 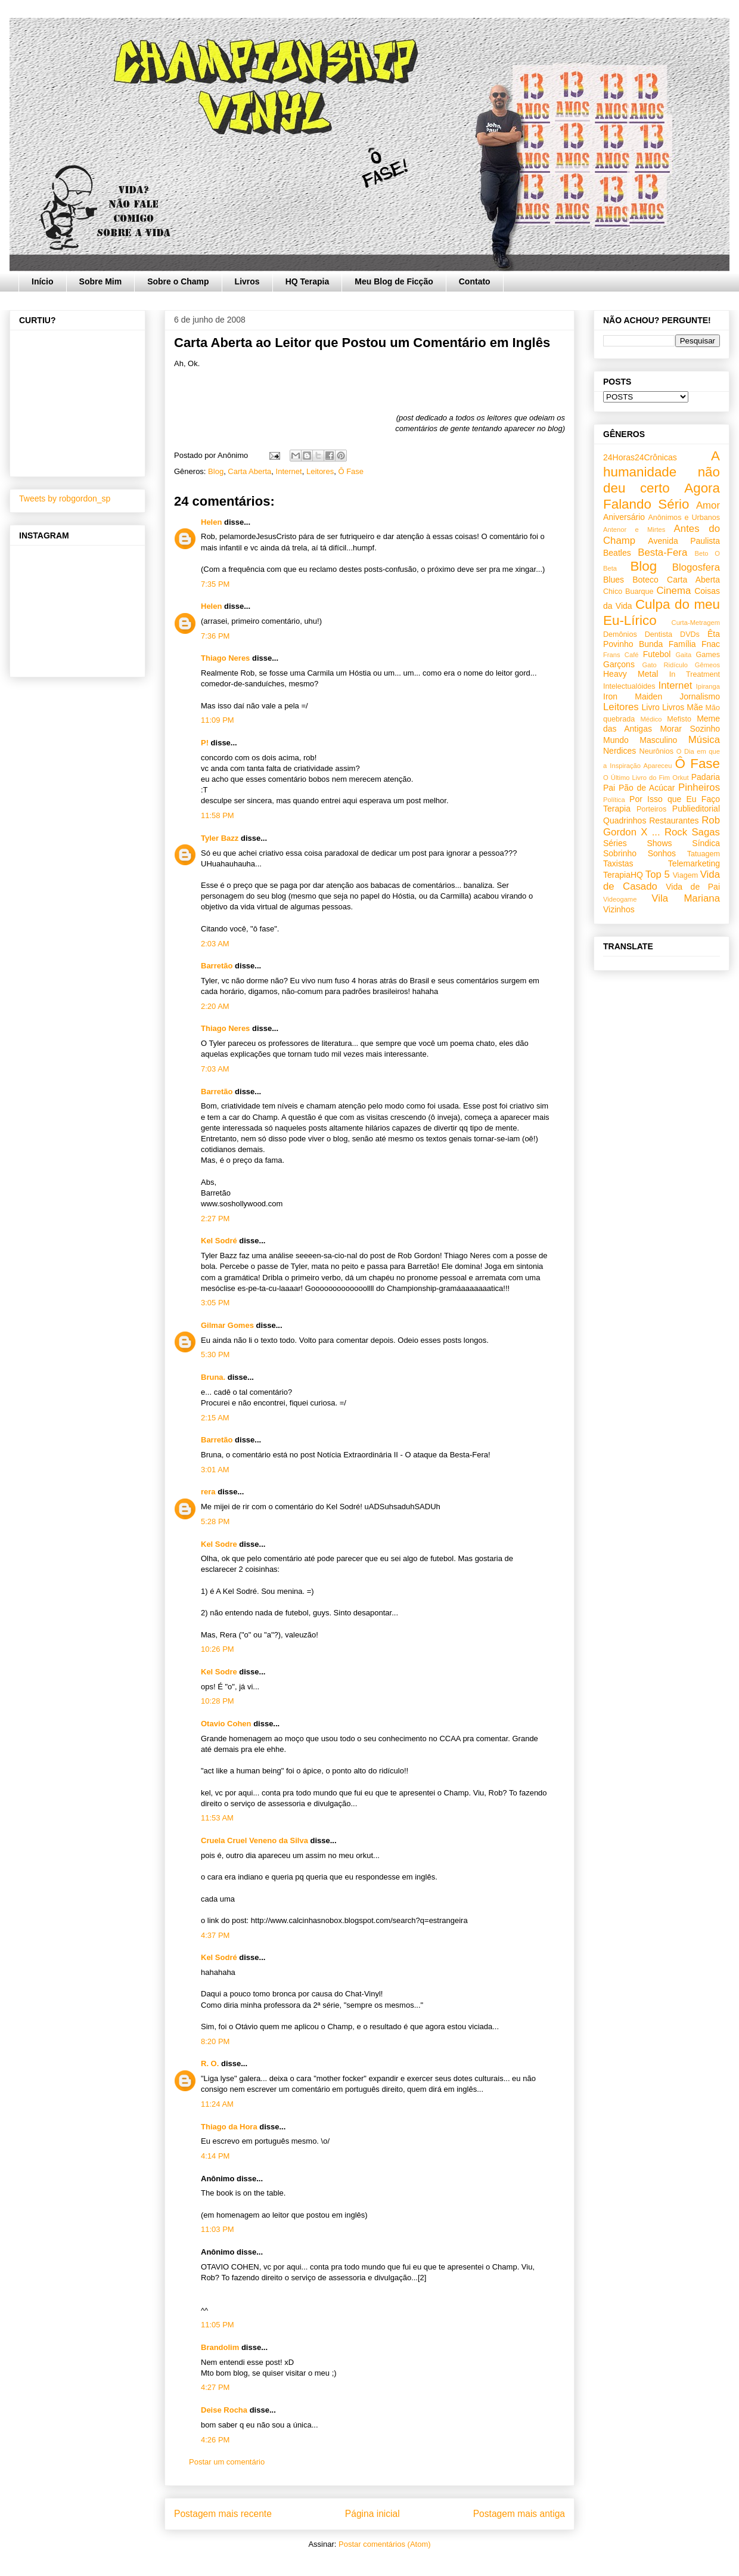 I want to click on 2:27 PM, so click(x=215, y=1218).